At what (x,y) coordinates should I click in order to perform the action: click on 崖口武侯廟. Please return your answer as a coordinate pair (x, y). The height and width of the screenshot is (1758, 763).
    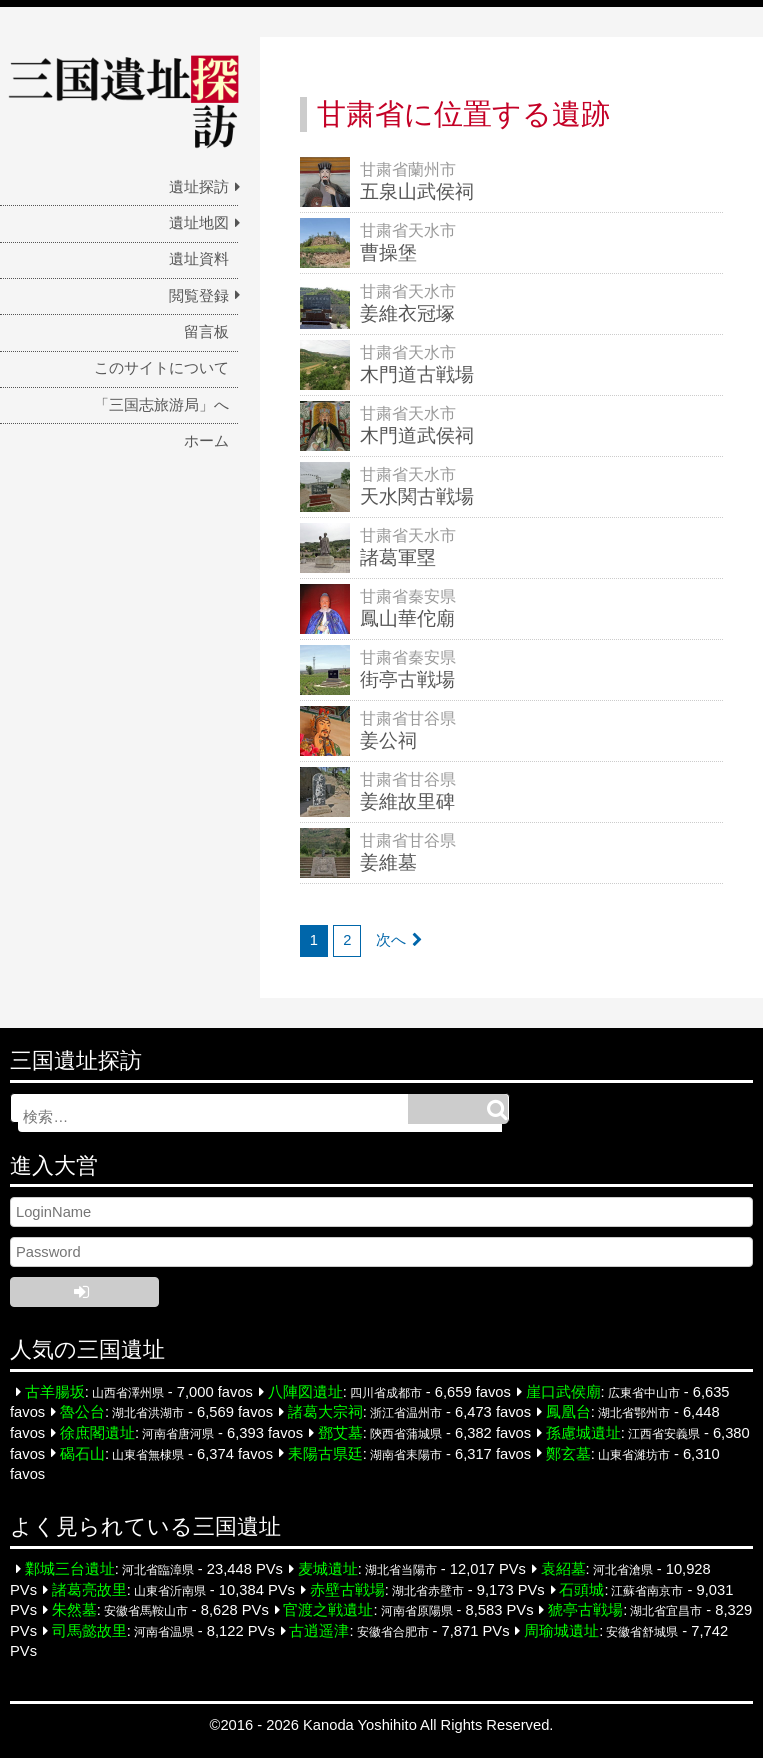
    Looking at the image, I should click on (563, 1392).